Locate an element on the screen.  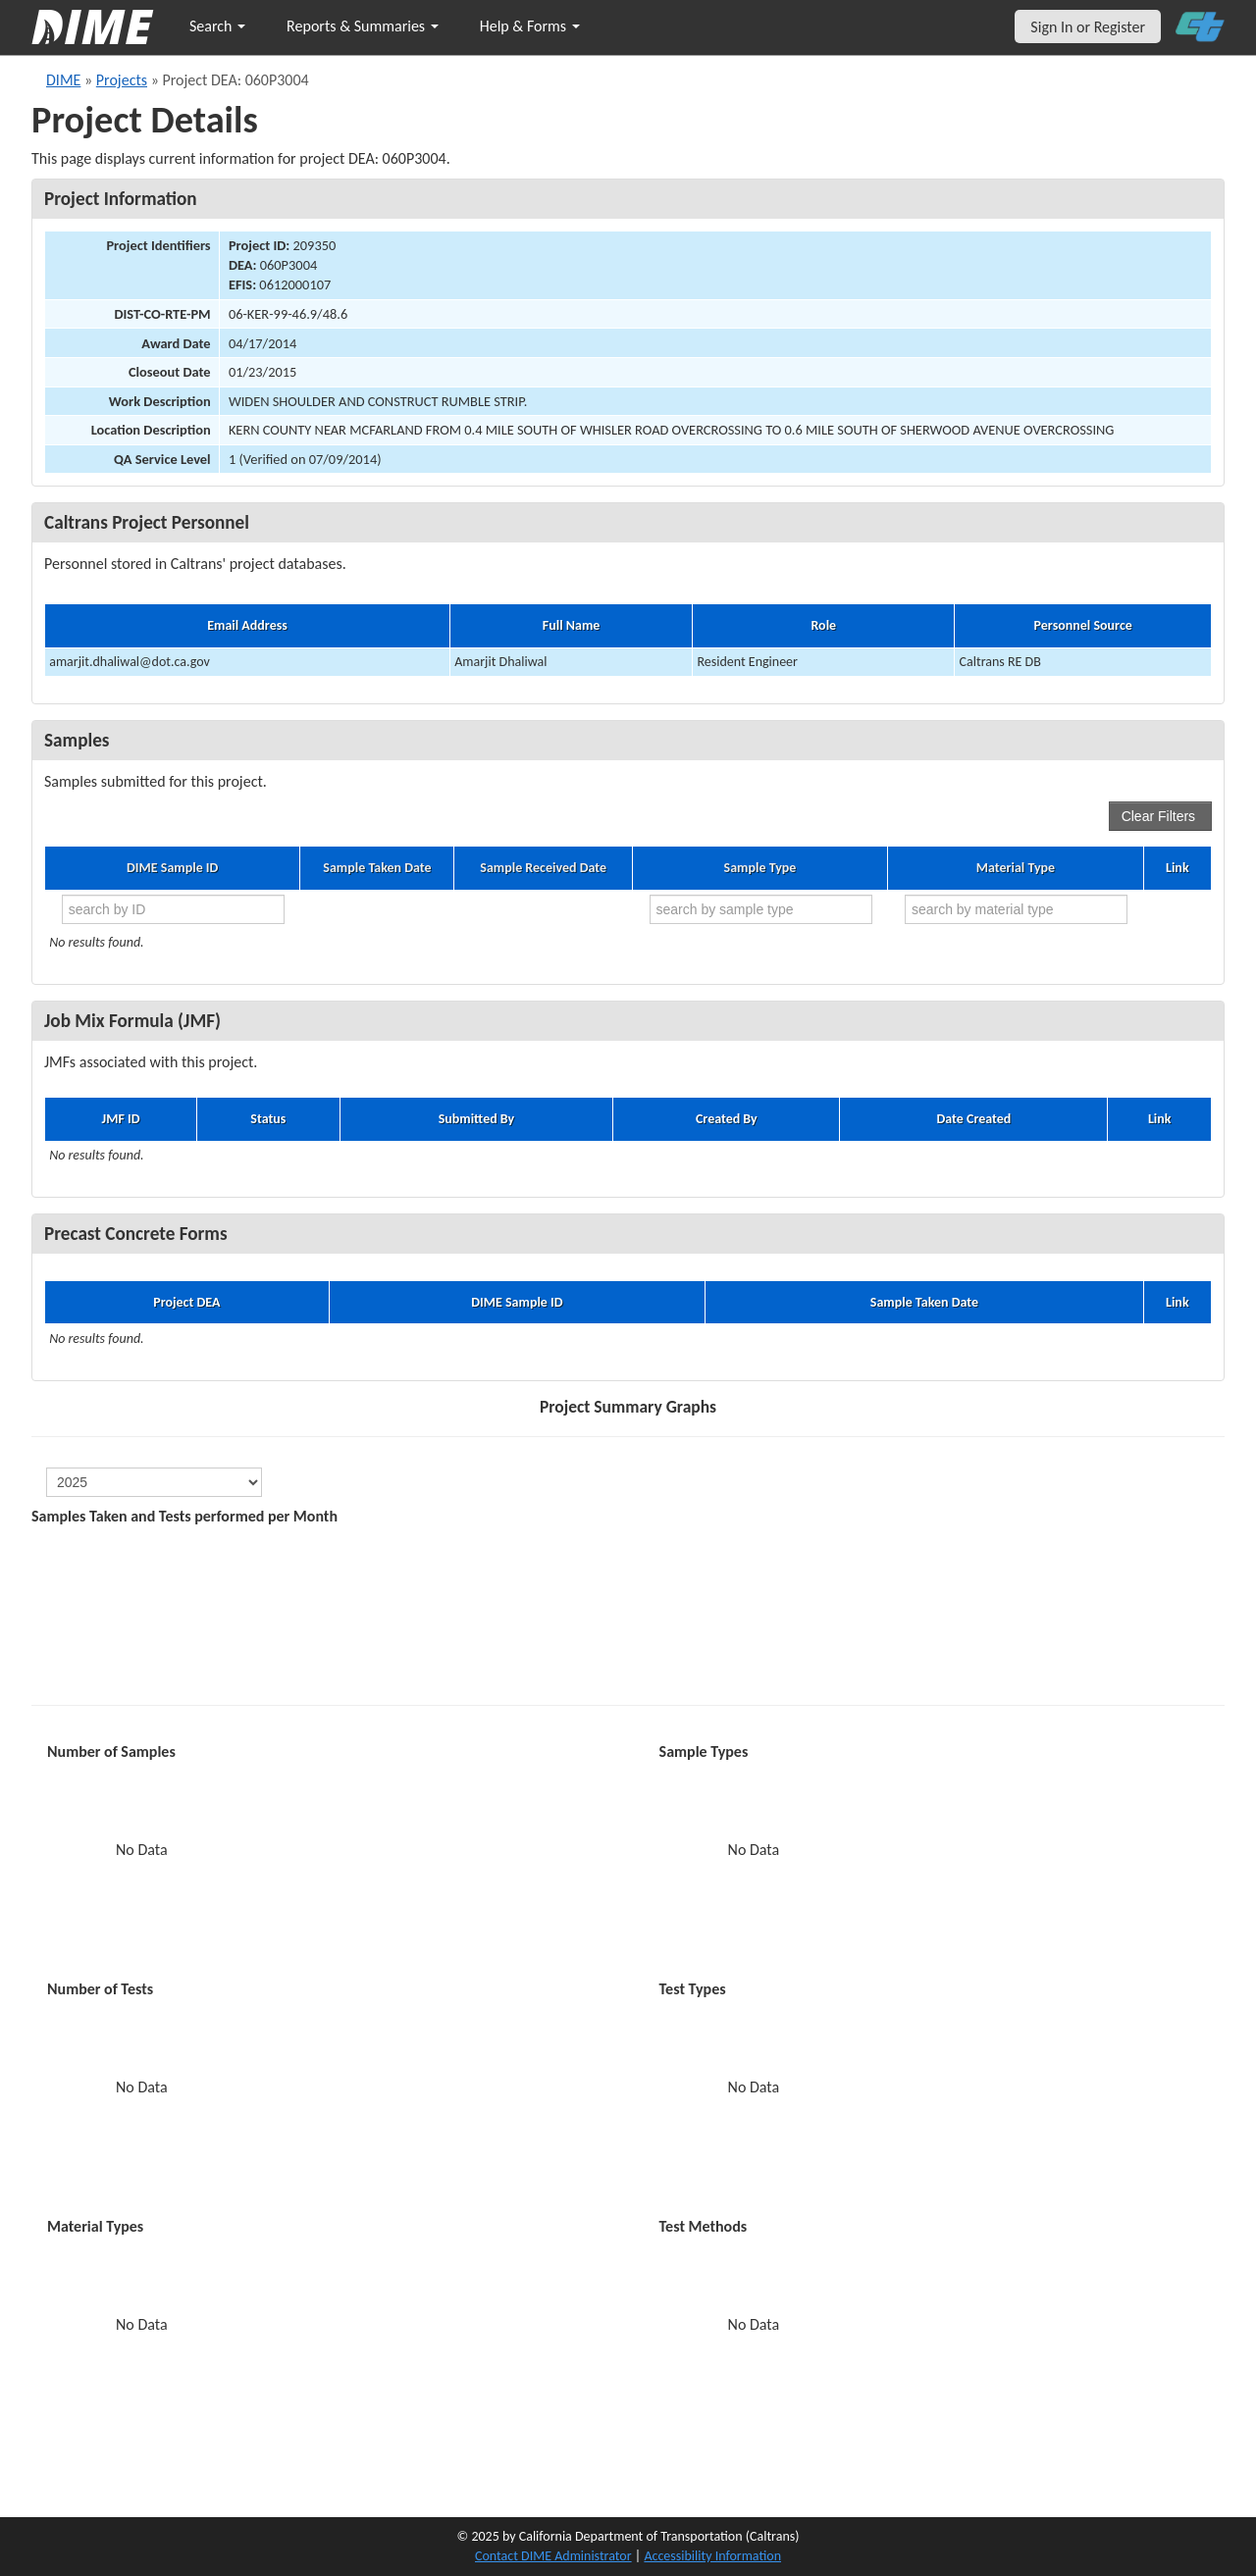
Reports & Summaries is located at coordinates (363, 26).